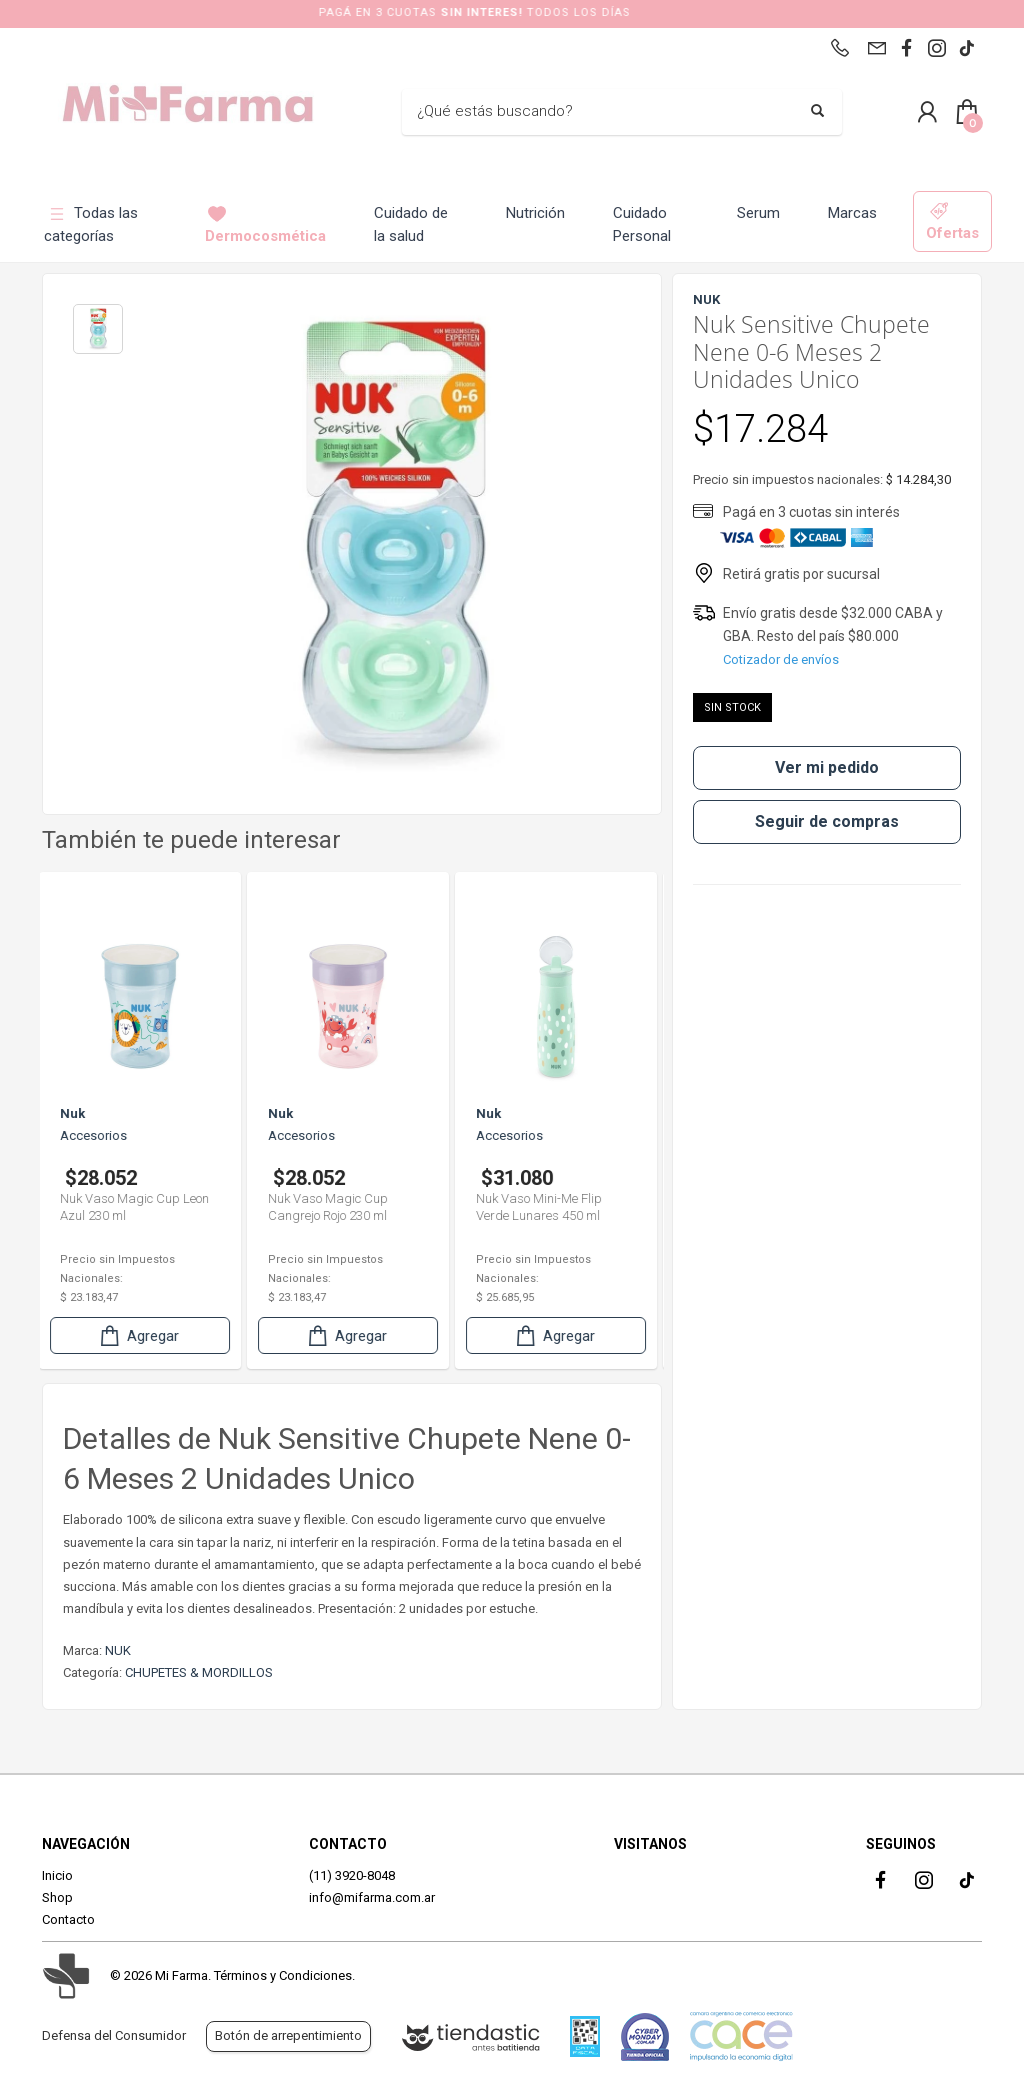  Describe the element at coordinates (535, 213) in the screenshot. I see `Nutrición` at that location.